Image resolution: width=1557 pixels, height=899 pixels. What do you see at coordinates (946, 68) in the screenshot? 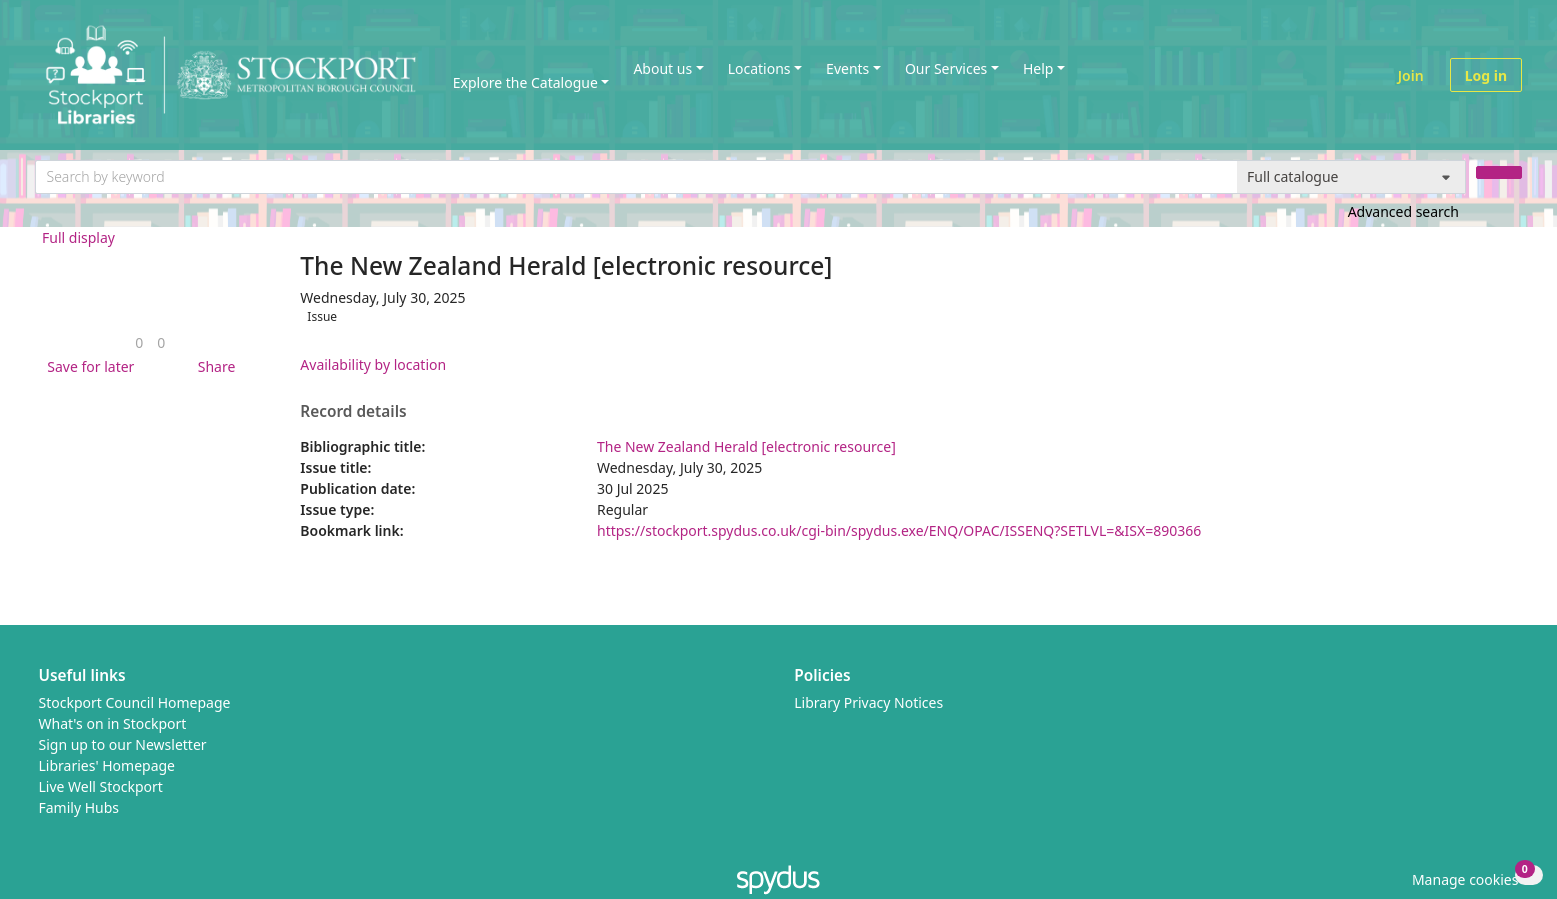
I see `Our Services` at bounding box center [946, 68].